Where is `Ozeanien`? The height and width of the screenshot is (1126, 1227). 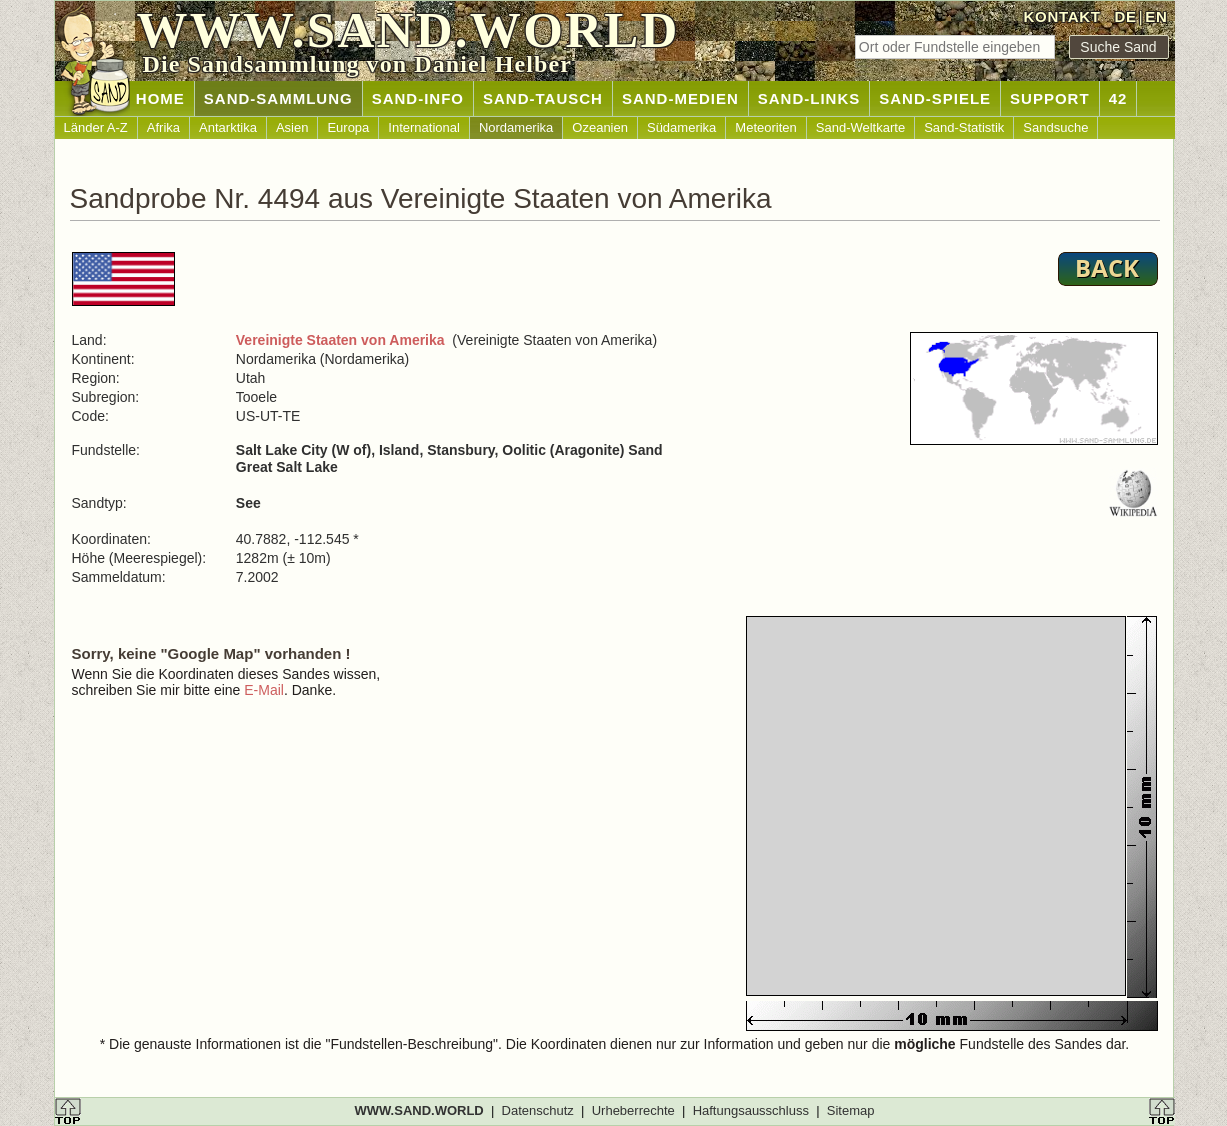 Ozeanien is located at coordinates (600, 127).